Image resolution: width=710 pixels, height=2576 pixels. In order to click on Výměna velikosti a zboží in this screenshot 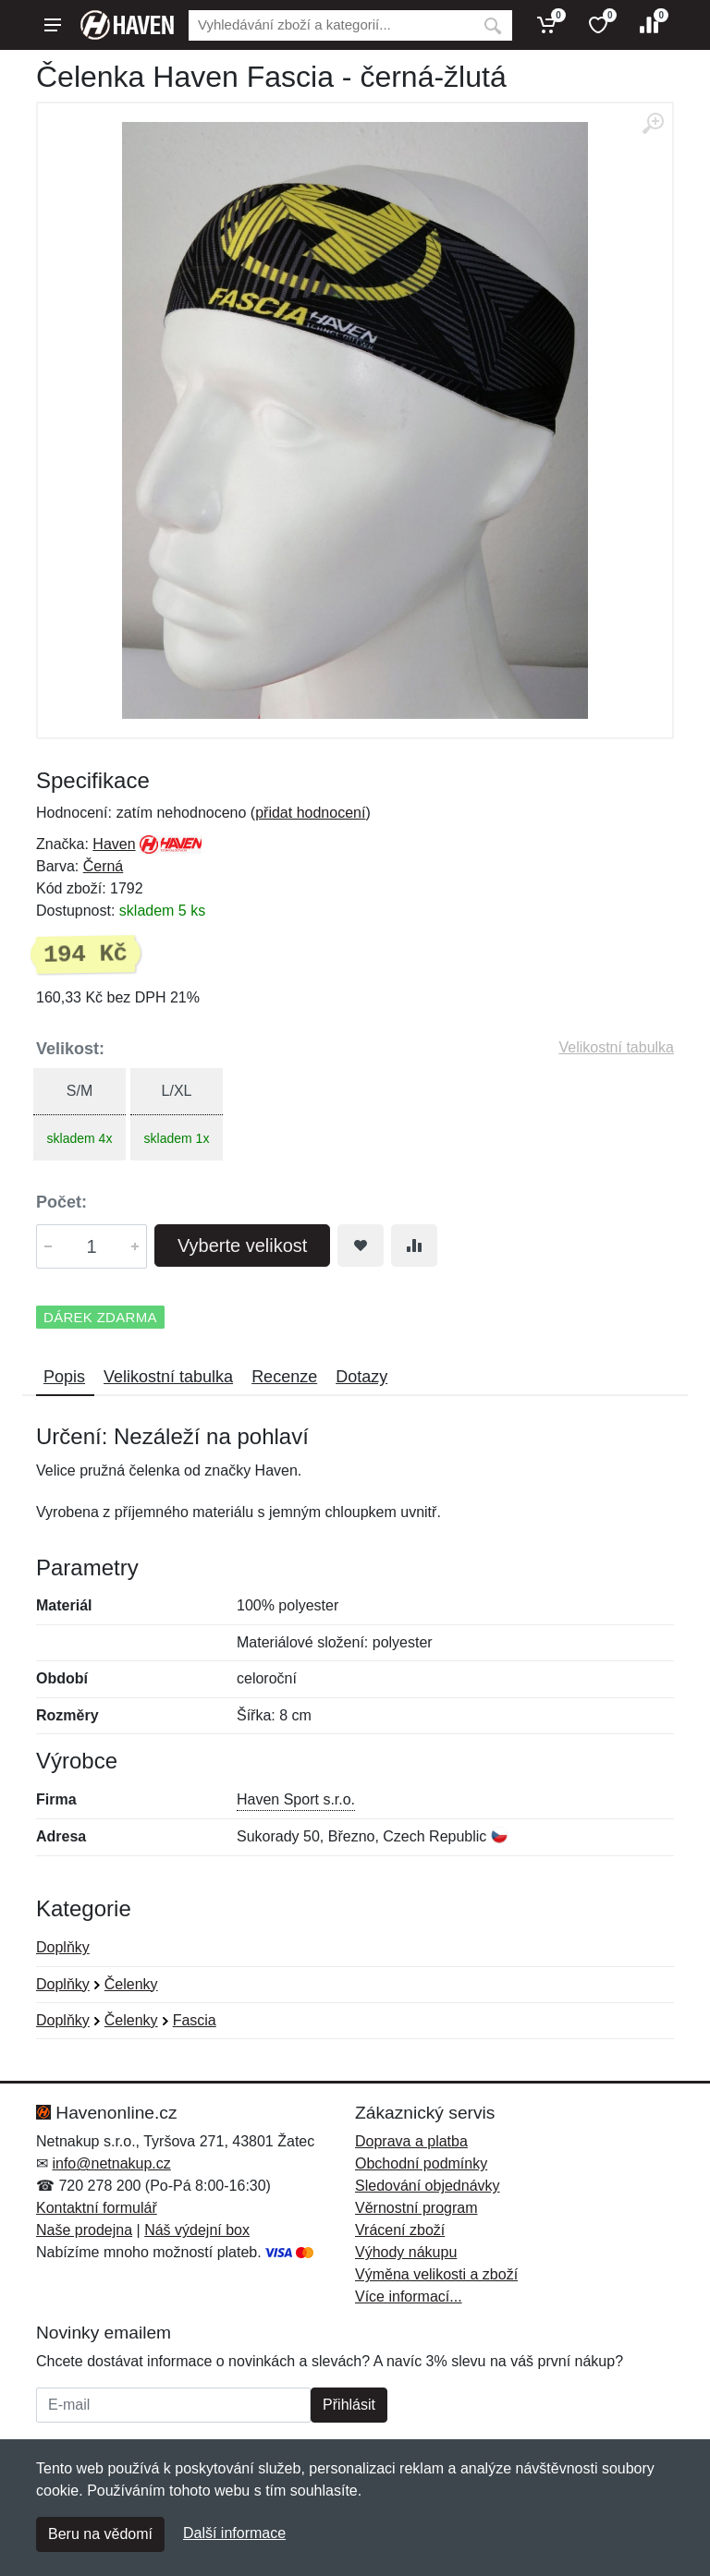, I will do `click(436, 2274)`.